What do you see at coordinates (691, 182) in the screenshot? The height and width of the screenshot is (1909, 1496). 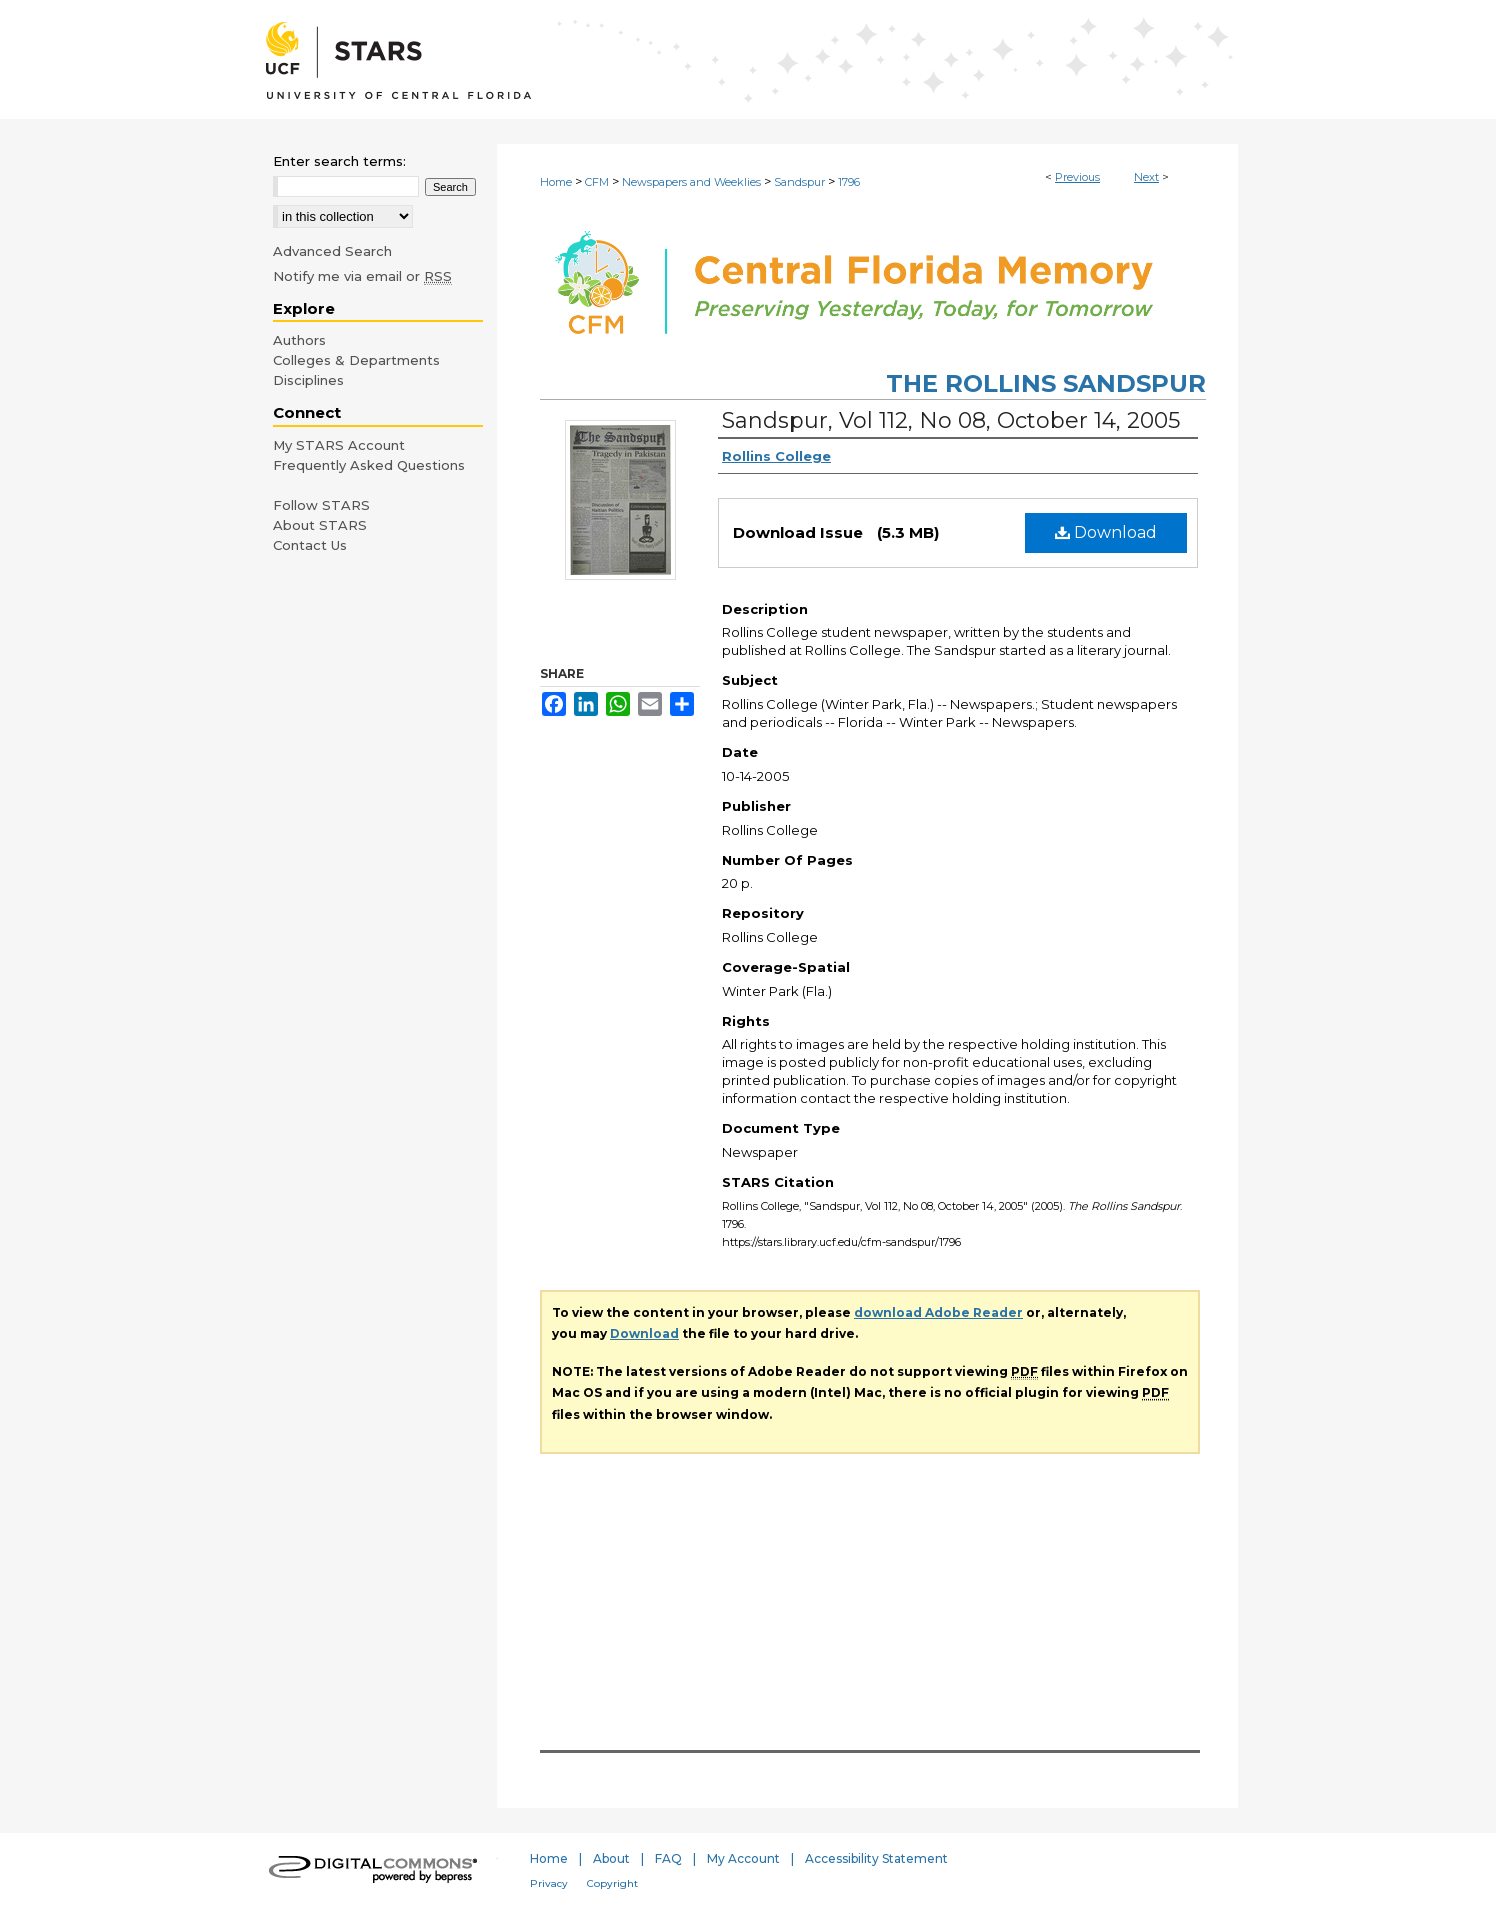 I see `Newspapers and Weeklies` at bounding box center [691, 182].